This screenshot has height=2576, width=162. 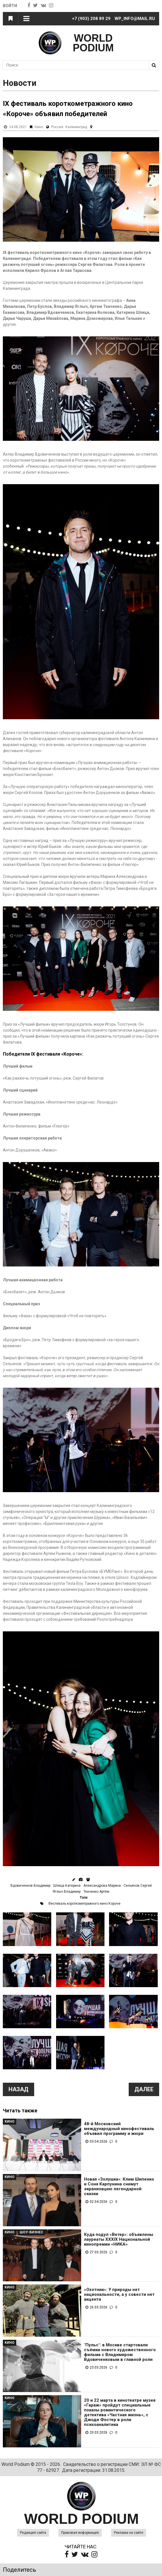 I want to click on 48-й Московский международный кинофестиваль объявил программу и жюри, so click(x=119, y=2129).